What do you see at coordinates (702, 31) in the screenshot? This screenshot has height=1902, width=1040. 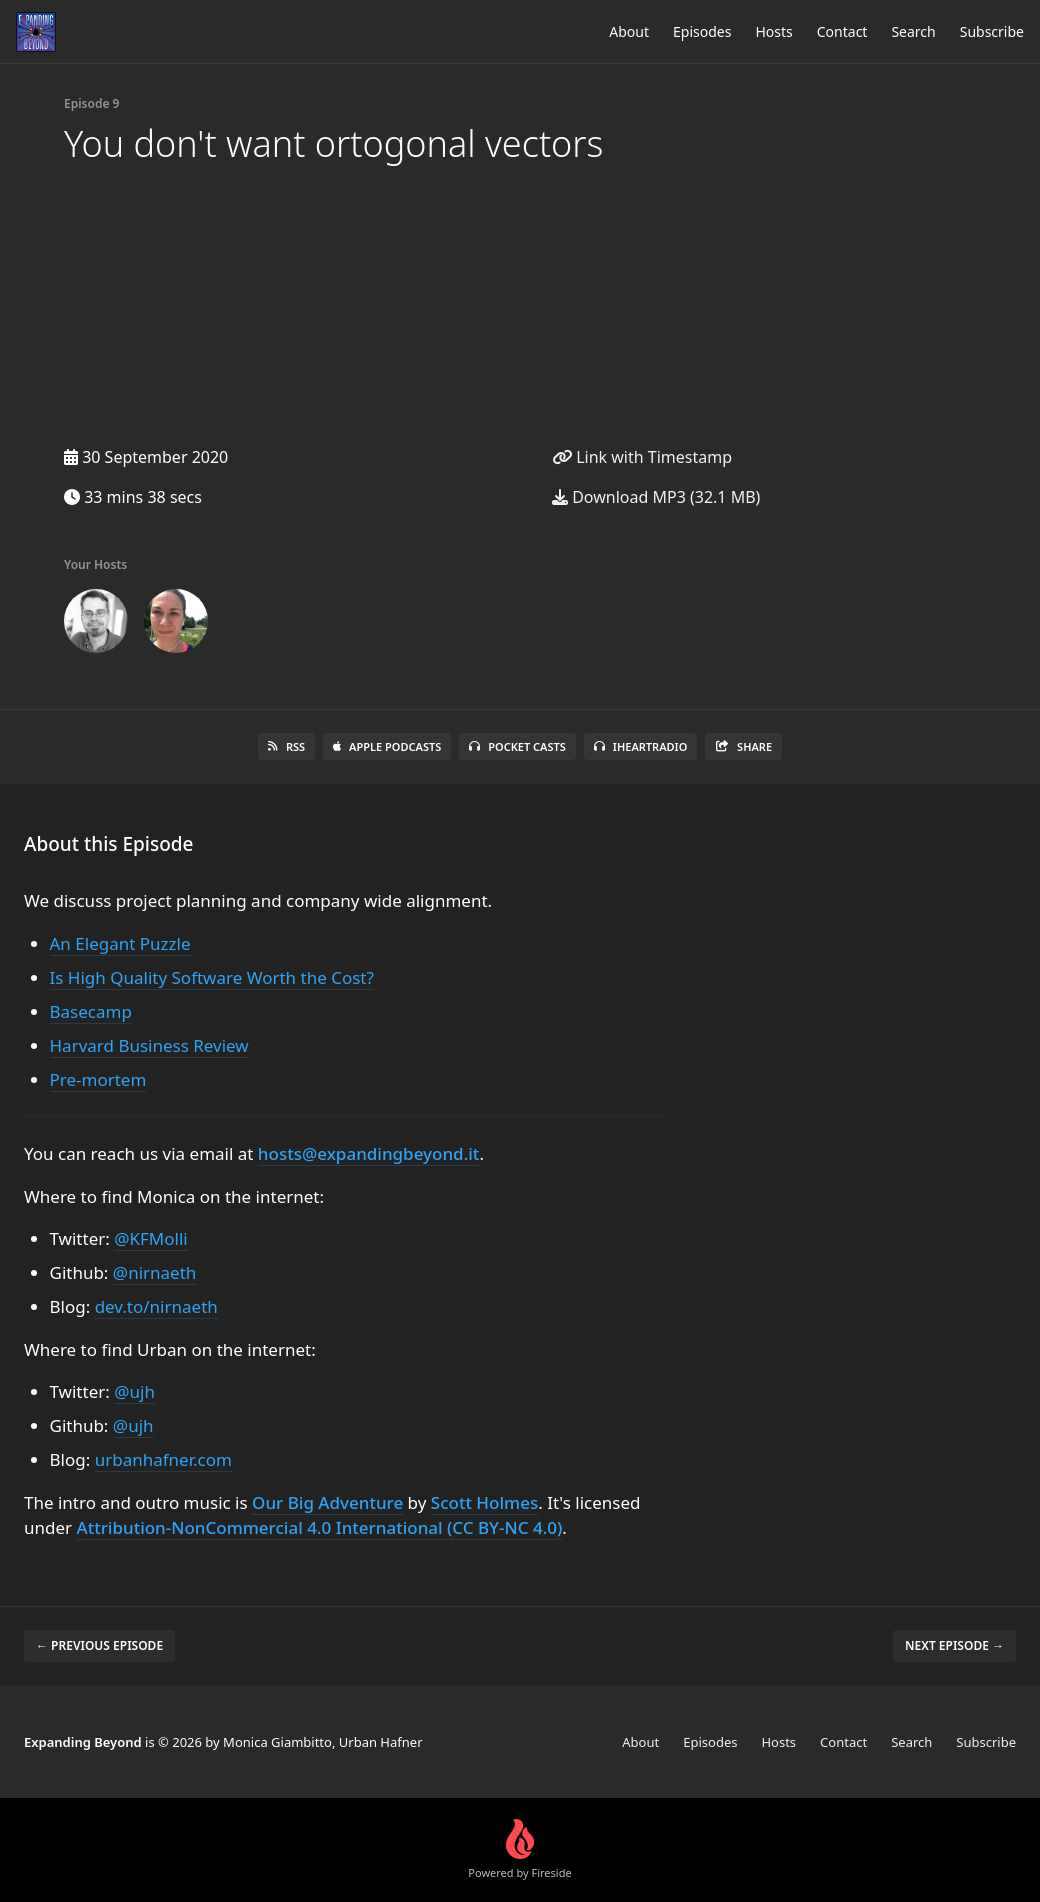 I see `Episodes` at bounding box center [702, 31].